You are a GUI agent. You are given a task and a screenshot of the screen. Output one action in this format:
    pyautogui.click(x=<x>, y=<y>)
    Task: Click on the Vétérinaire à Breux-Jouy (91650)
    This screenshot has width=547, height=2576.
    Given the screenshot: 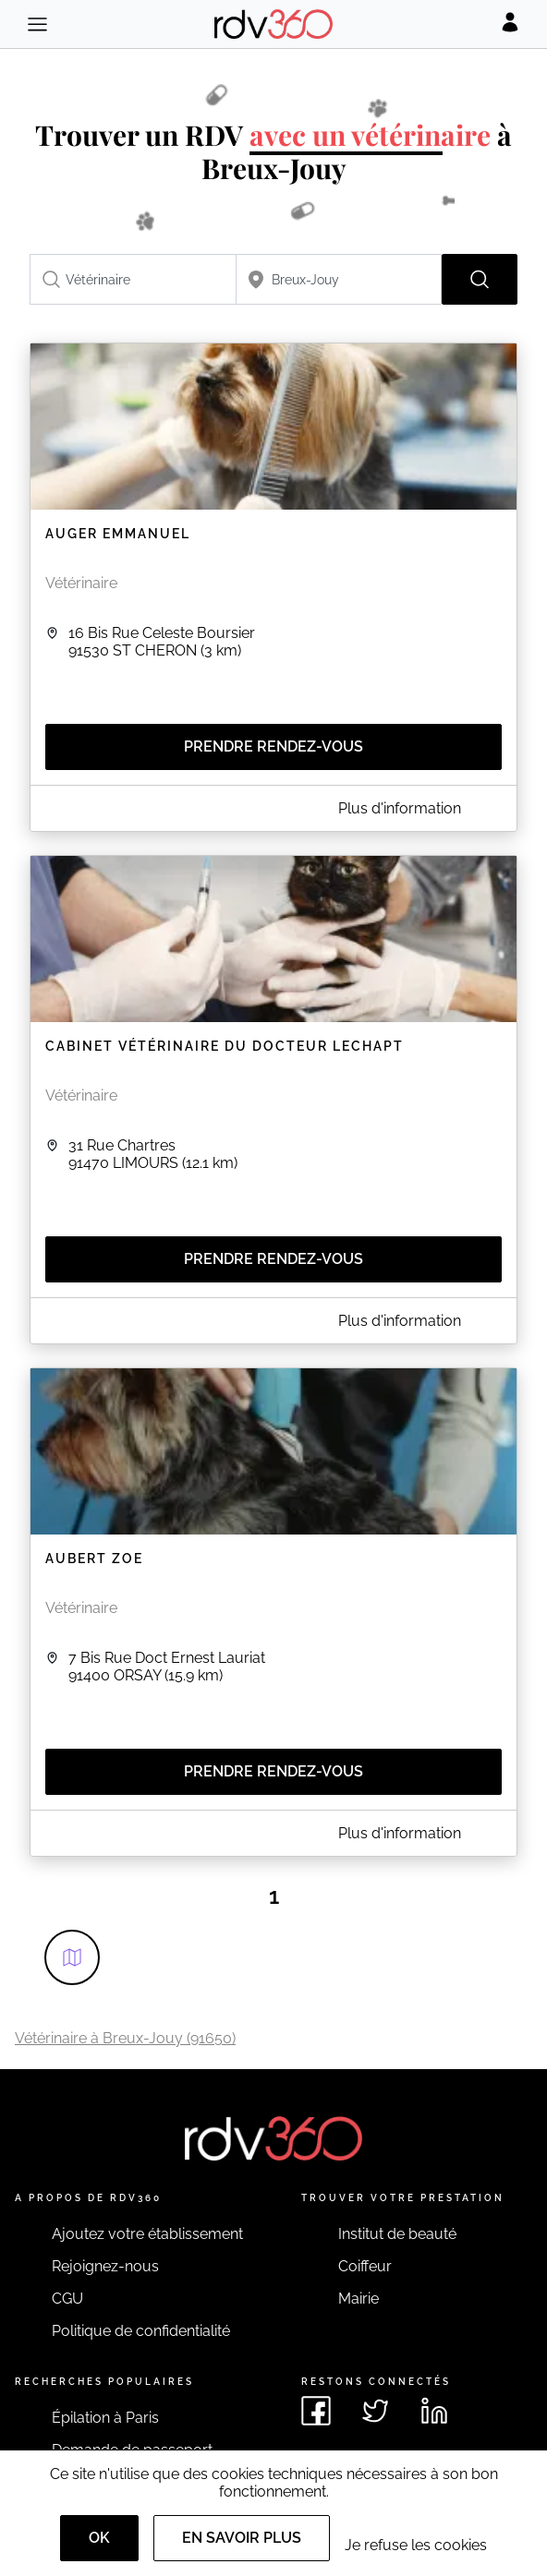 What is the action you would take?
    pyautogui.click(x=125, y=2038)
    